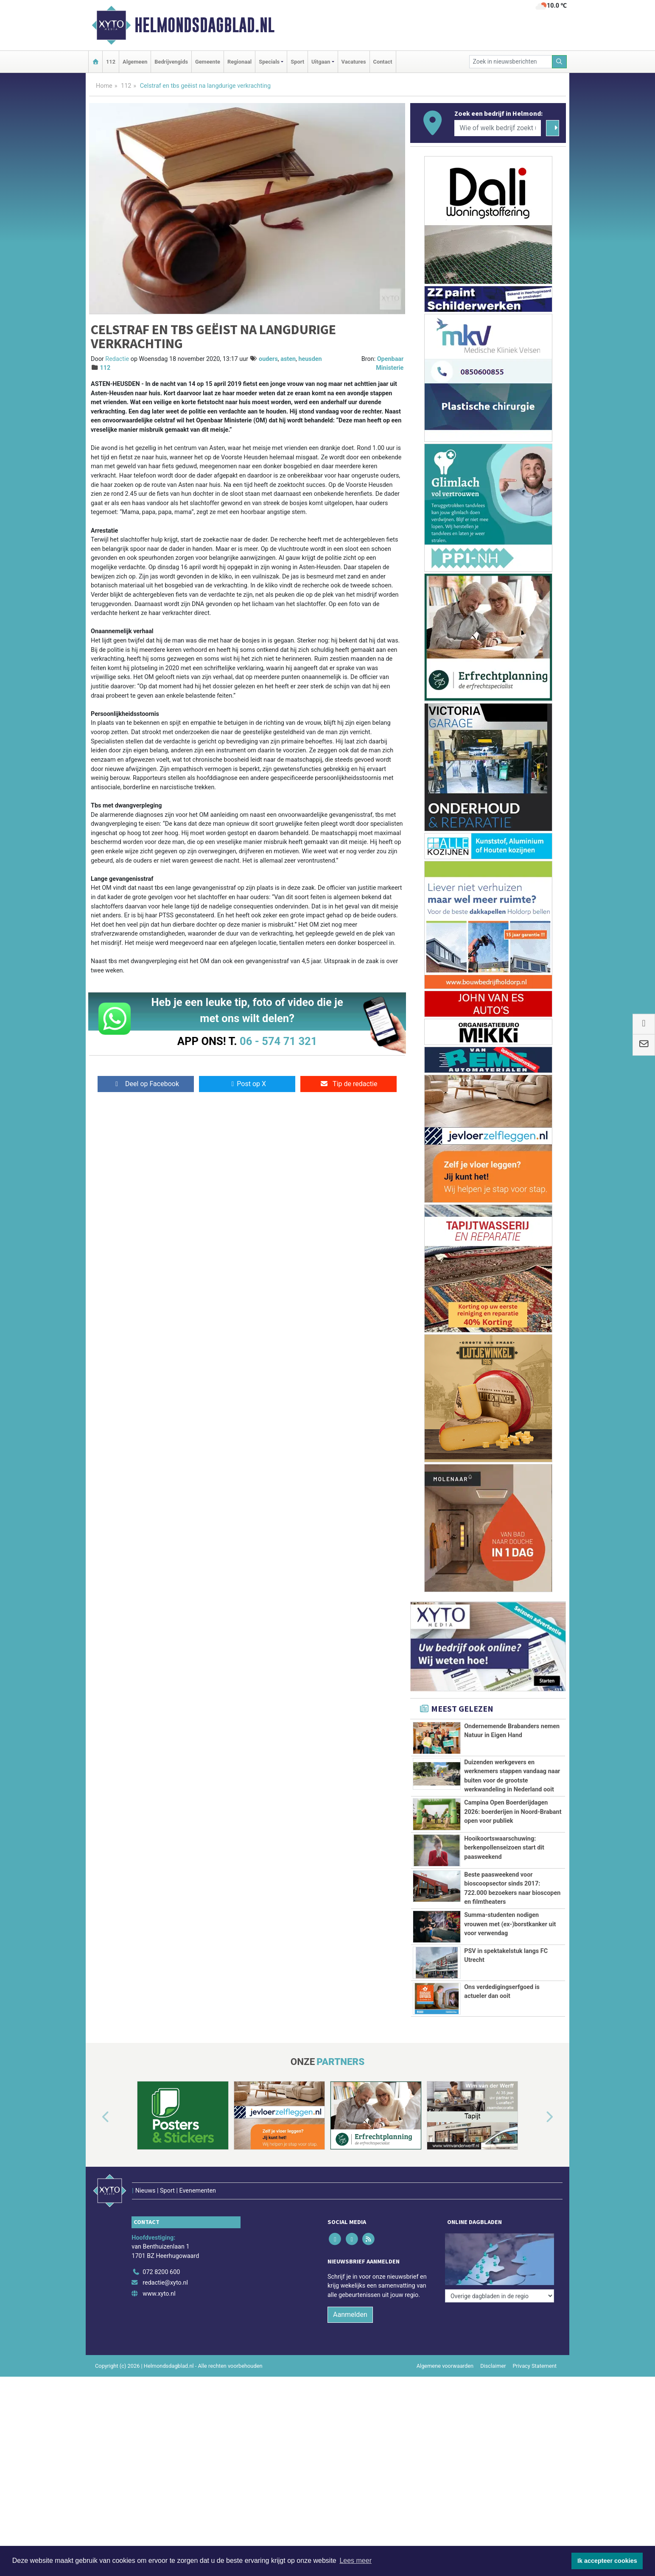  What do you see at coordinates (110, 62) in the screenshot?
I see `112` at bounding box center [110, 62].